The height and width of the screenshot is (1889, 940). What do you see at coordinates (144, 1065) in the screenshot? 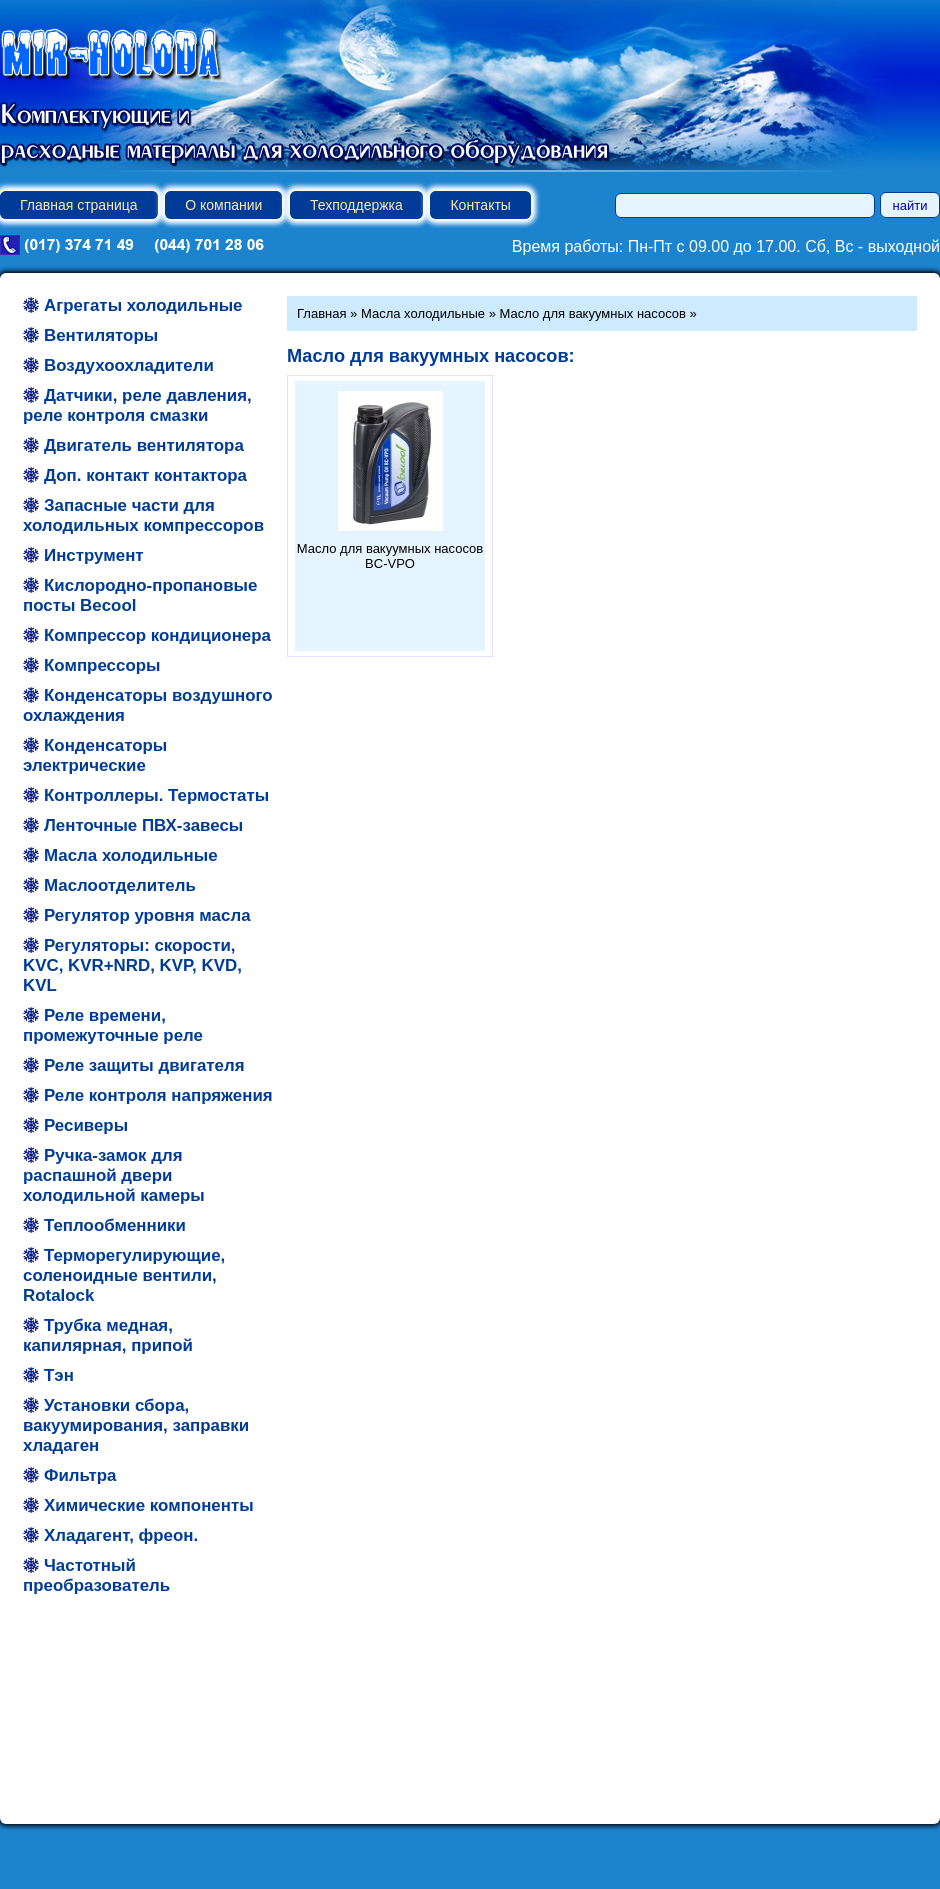
I see `Реле защиты двигателя` at bounding box center [144, 1065].